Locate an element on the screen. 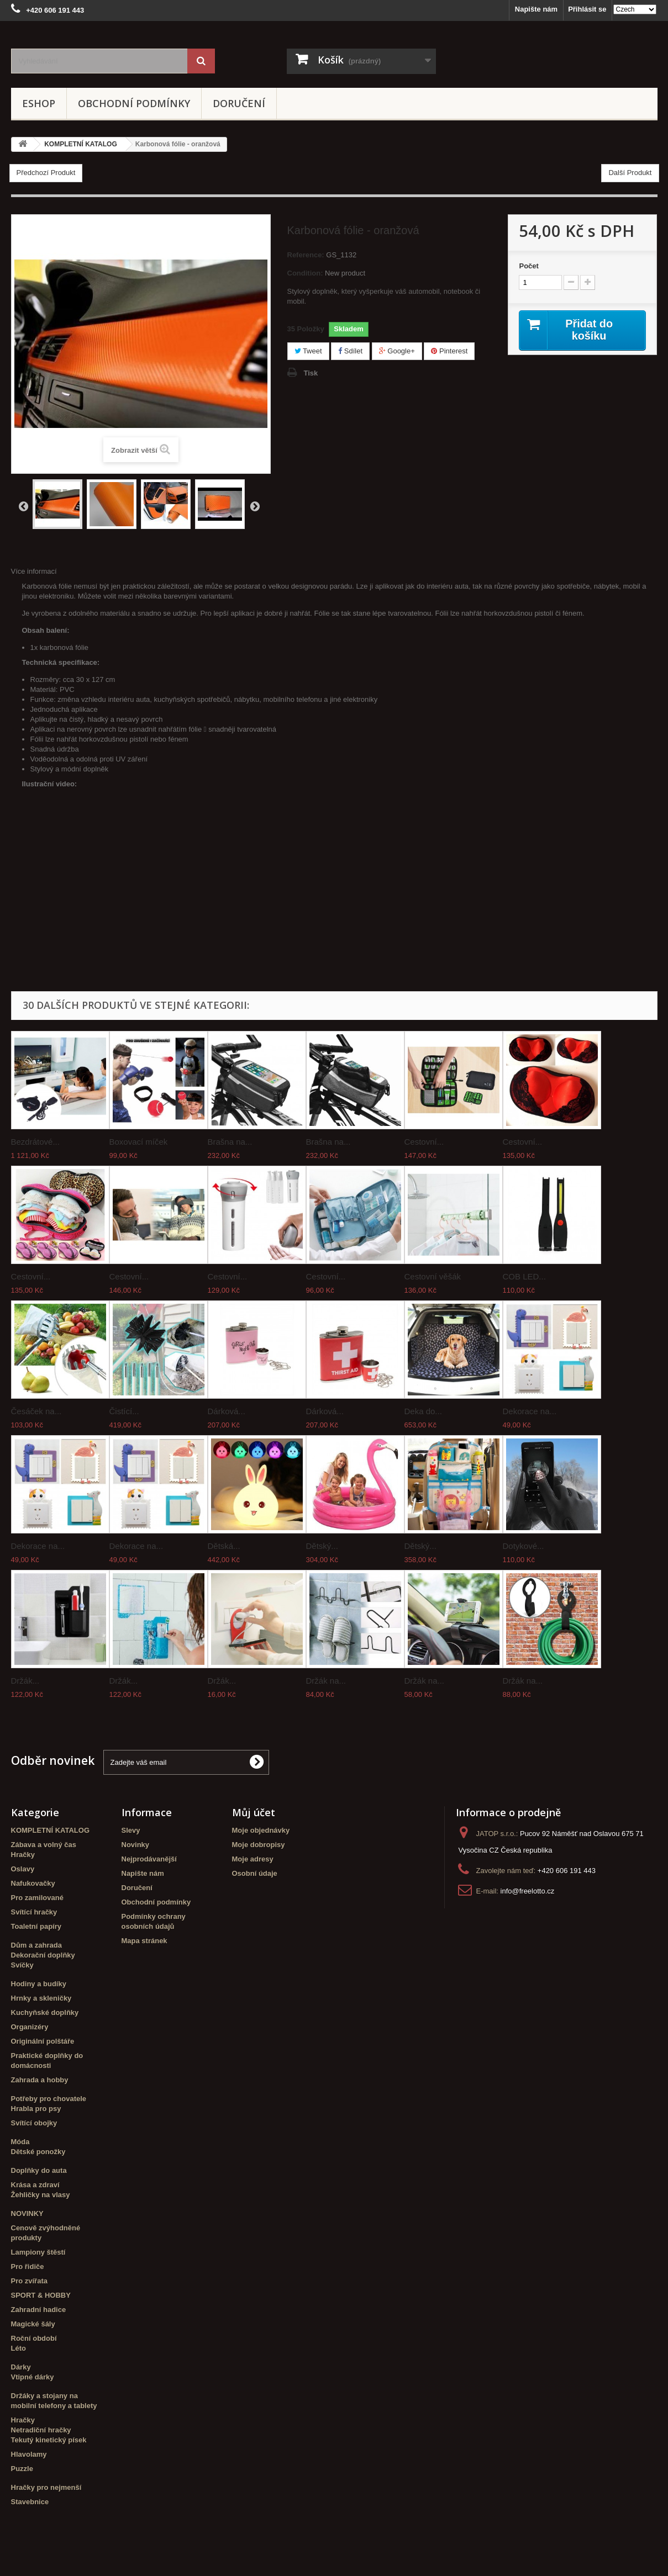  Pinterest is located at coordinates (449, 351).